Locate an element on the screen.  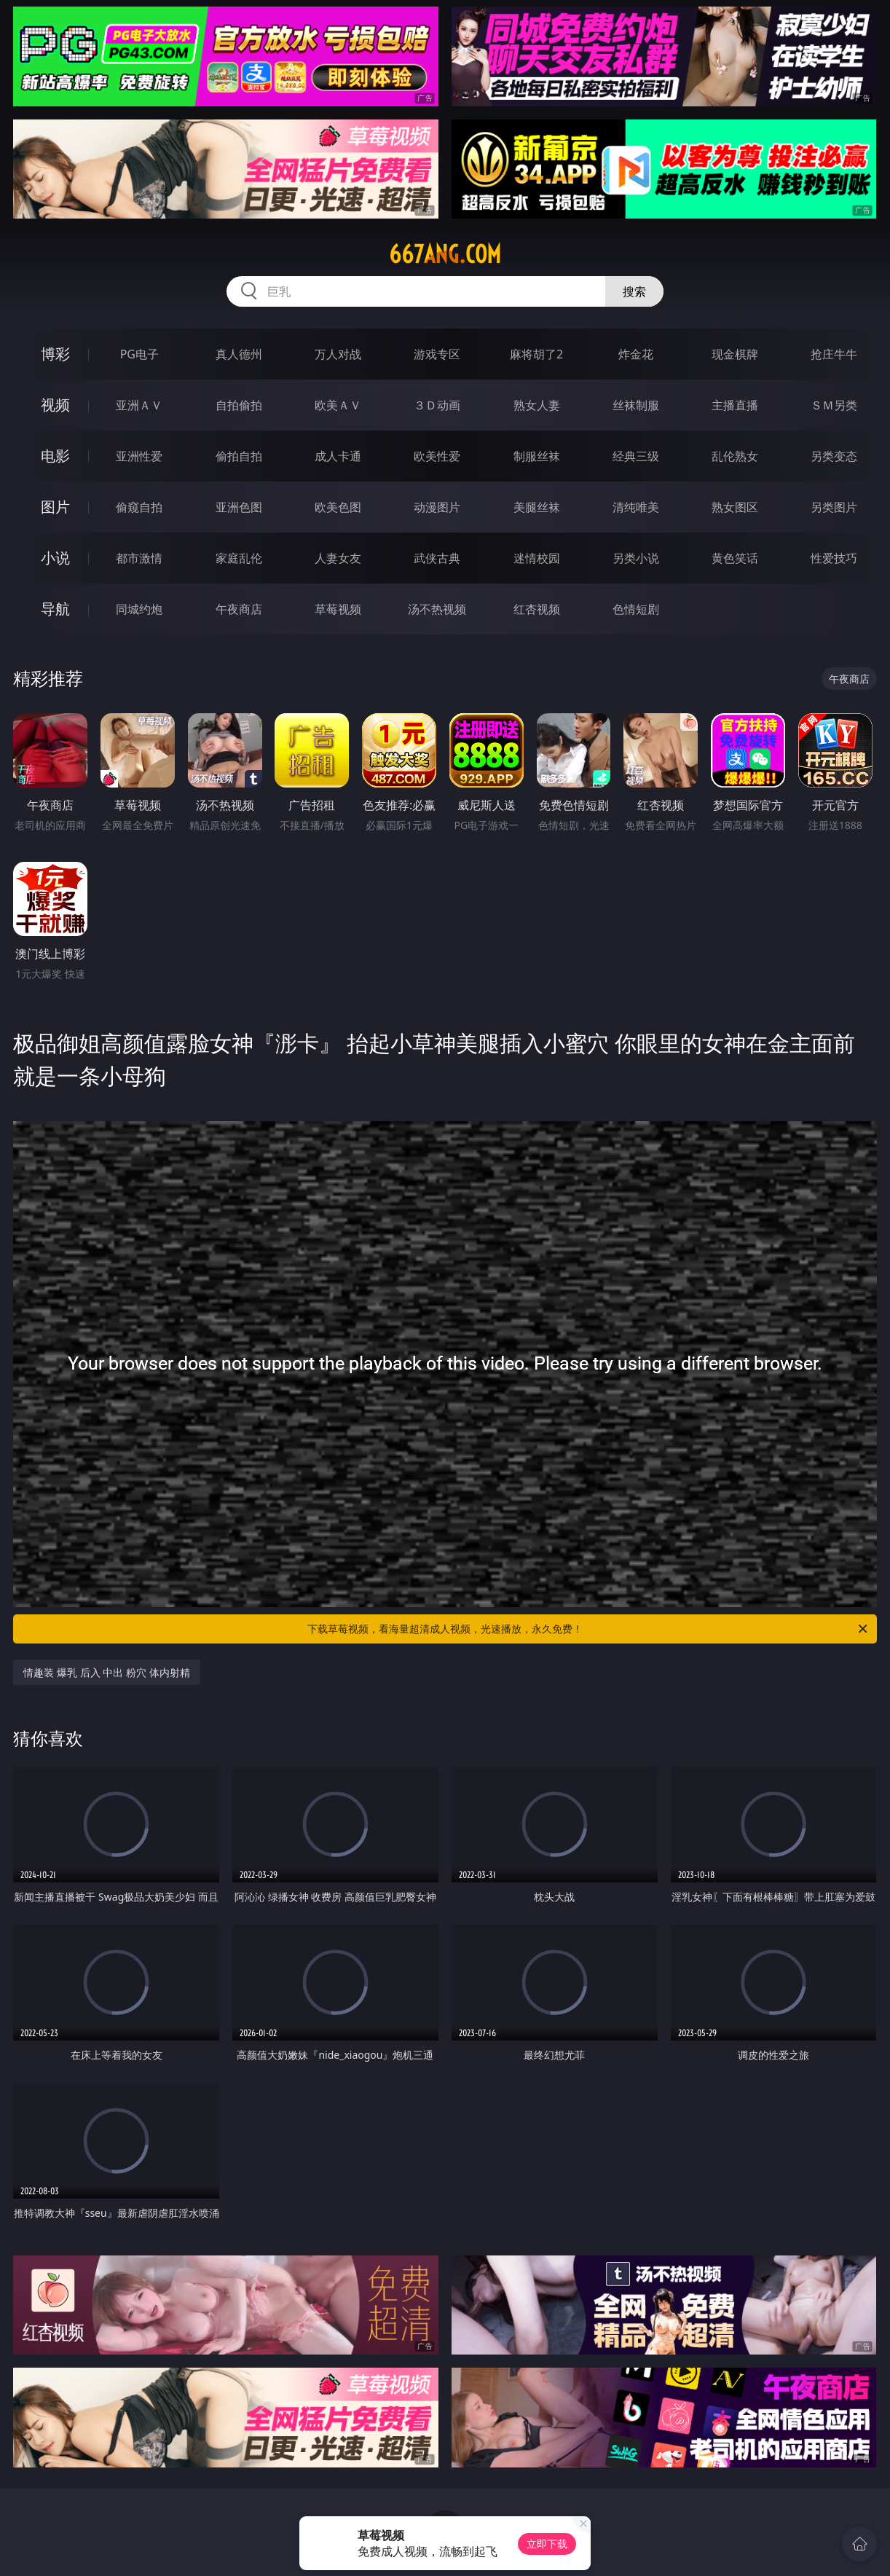
欧美色图 is located at coordinates (338, 507).